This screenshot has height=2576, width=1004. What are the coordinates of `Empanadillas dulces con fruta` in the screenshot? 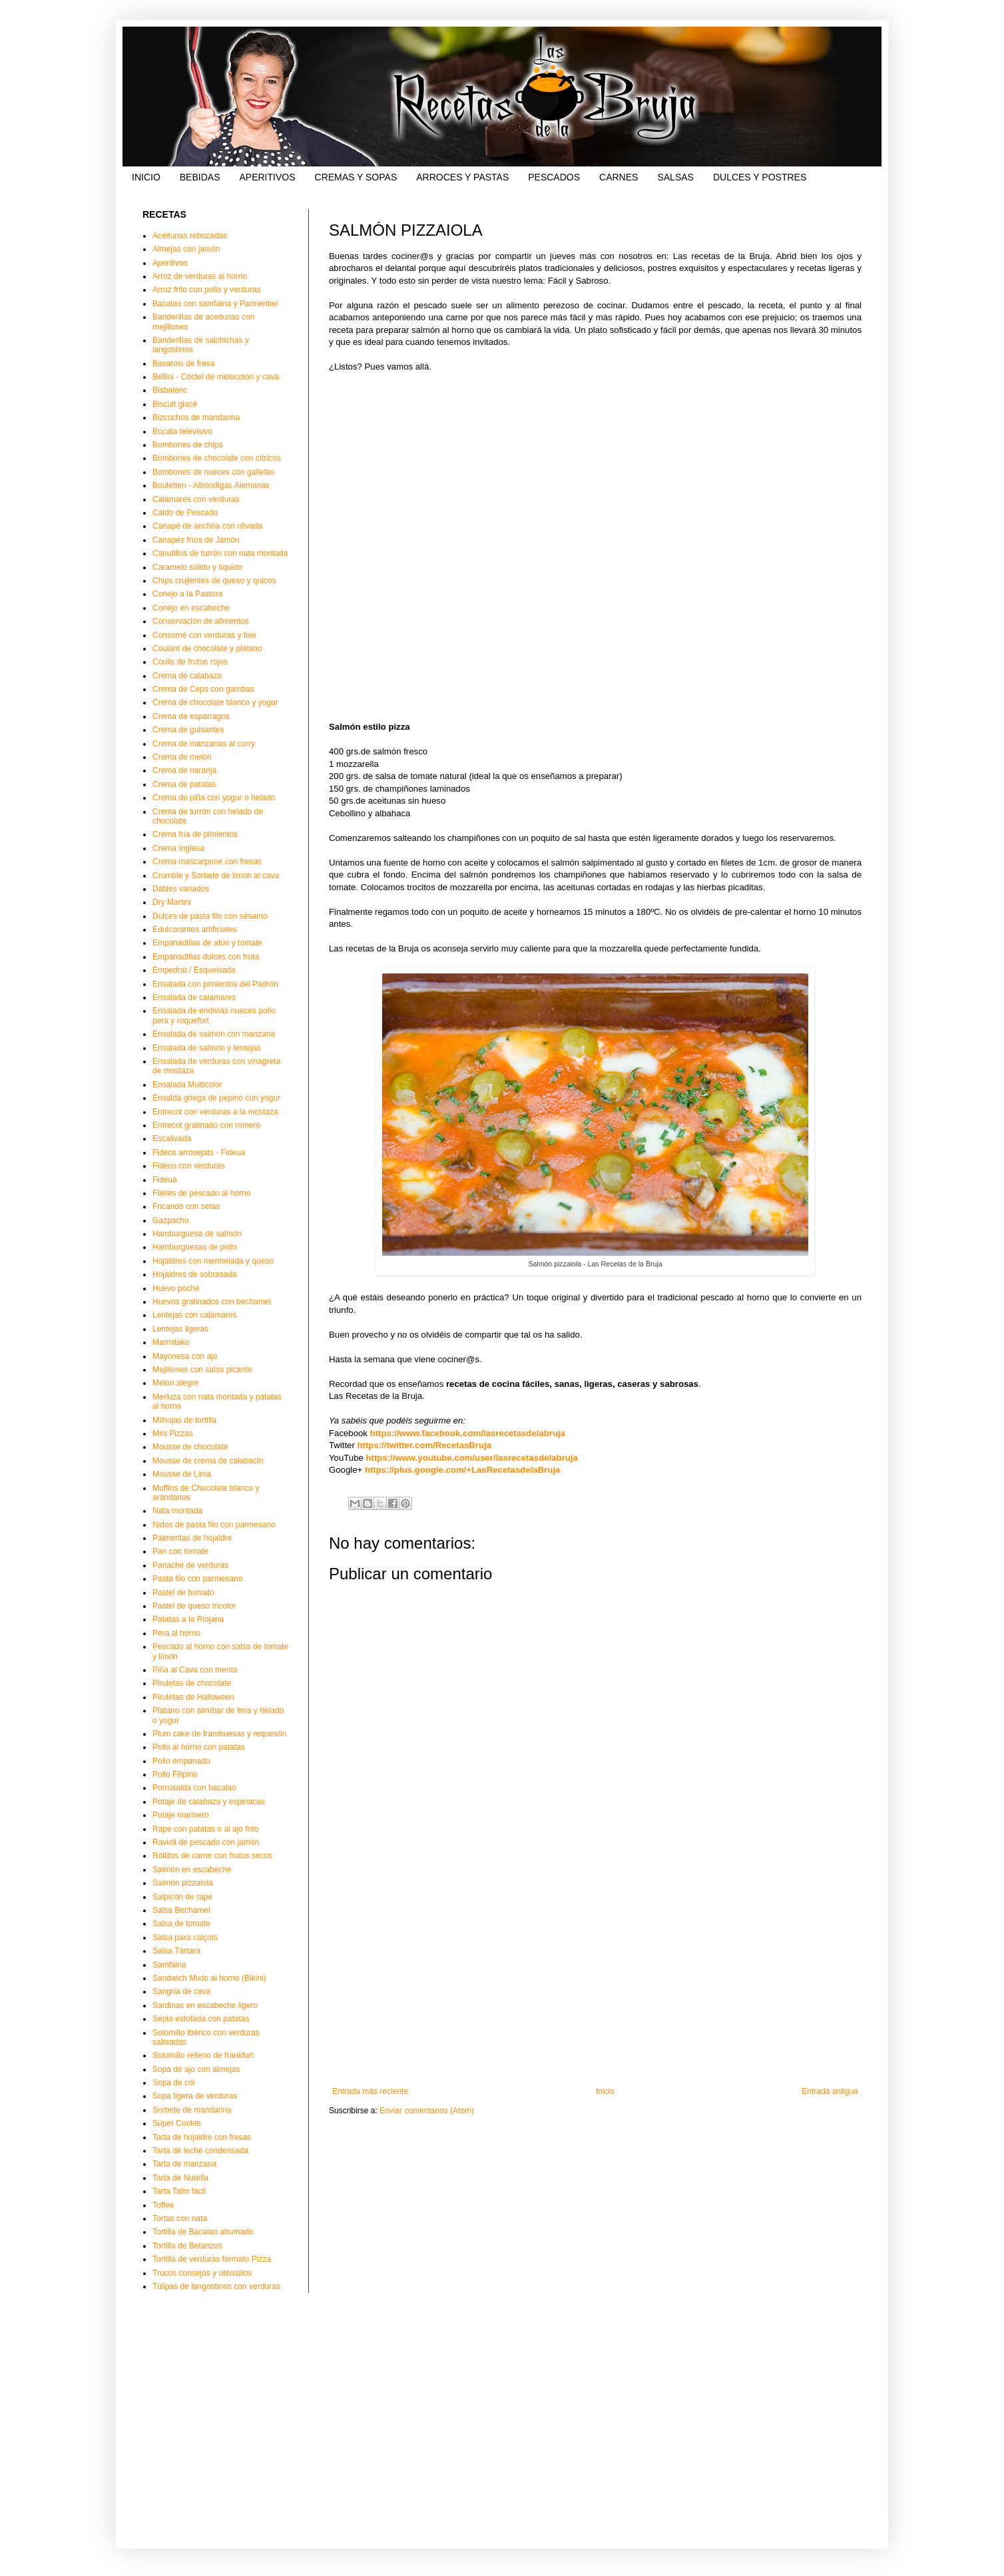 It's located at (205, 956).